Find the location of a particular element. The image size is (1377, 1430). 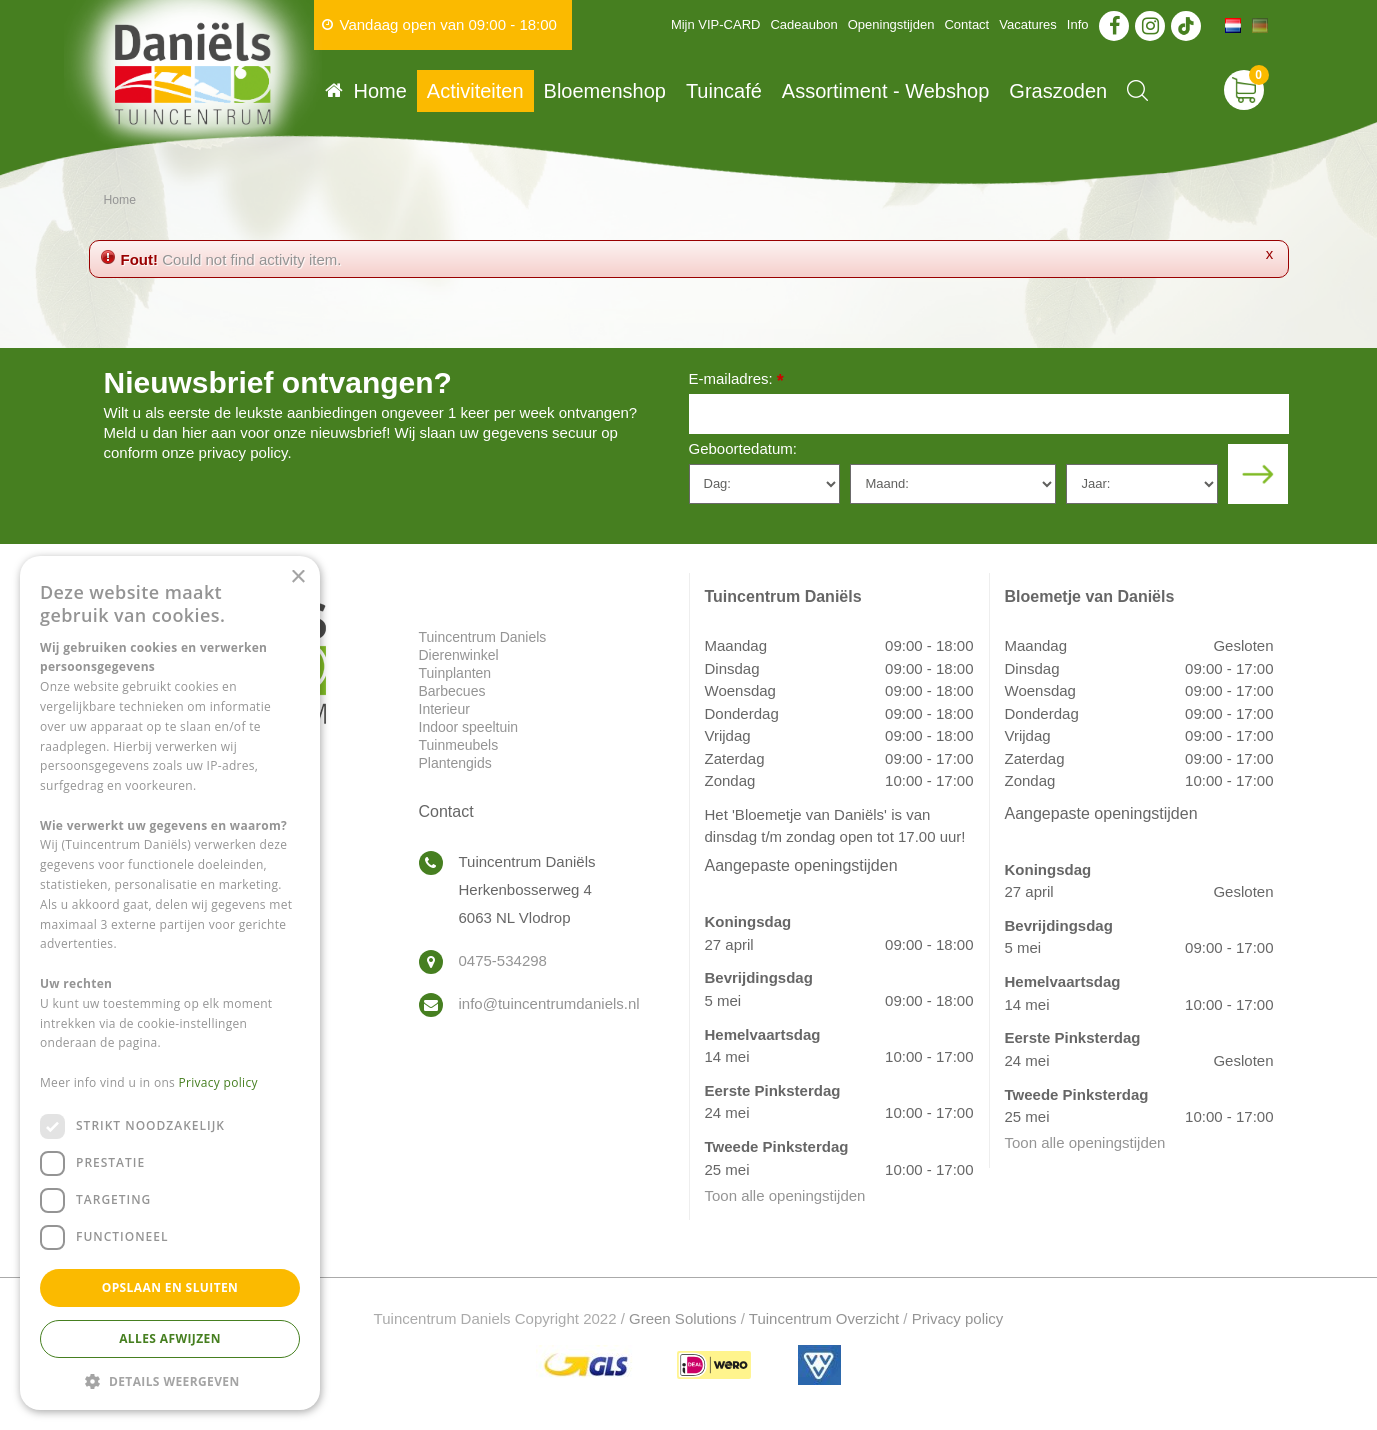

[dialog] is located at coordinates (170, 983).